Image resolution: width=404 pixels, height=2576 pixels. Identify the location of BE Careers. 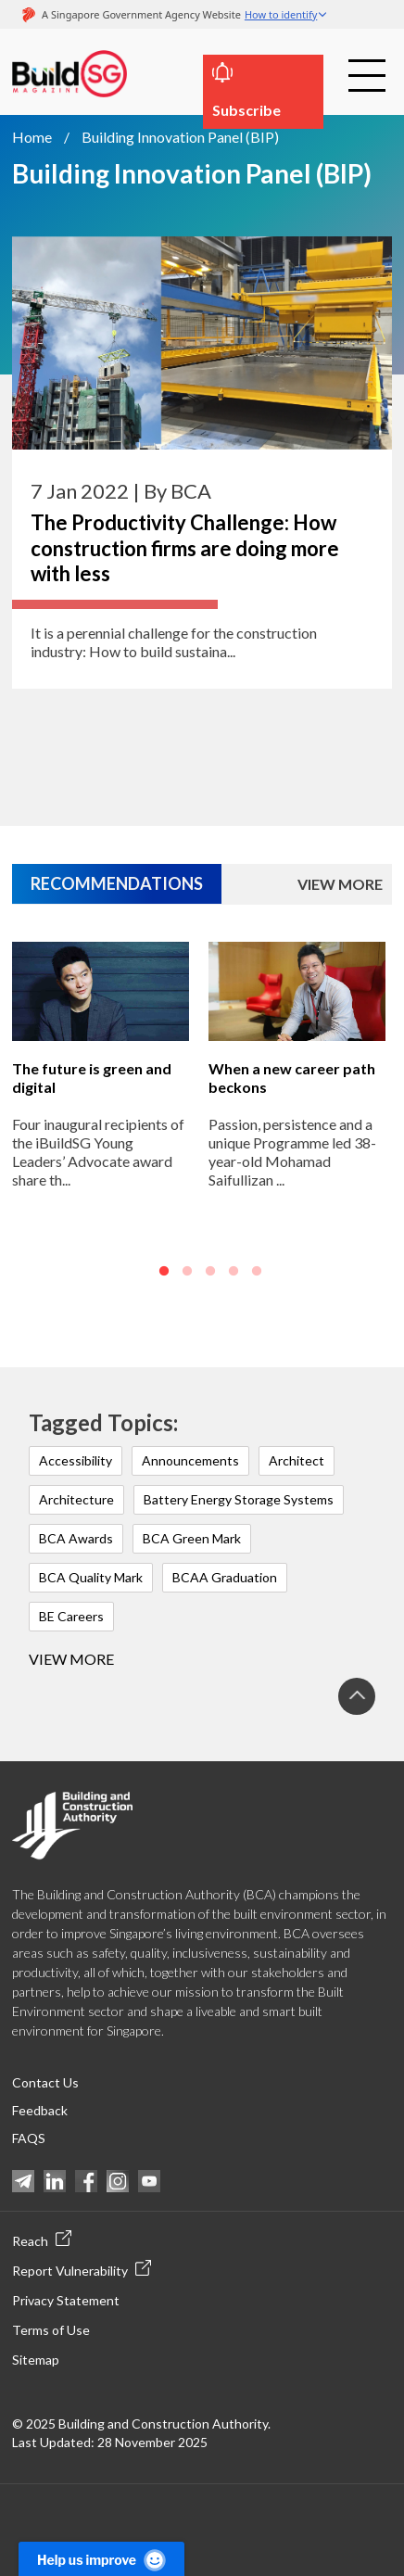
(71, 1616).